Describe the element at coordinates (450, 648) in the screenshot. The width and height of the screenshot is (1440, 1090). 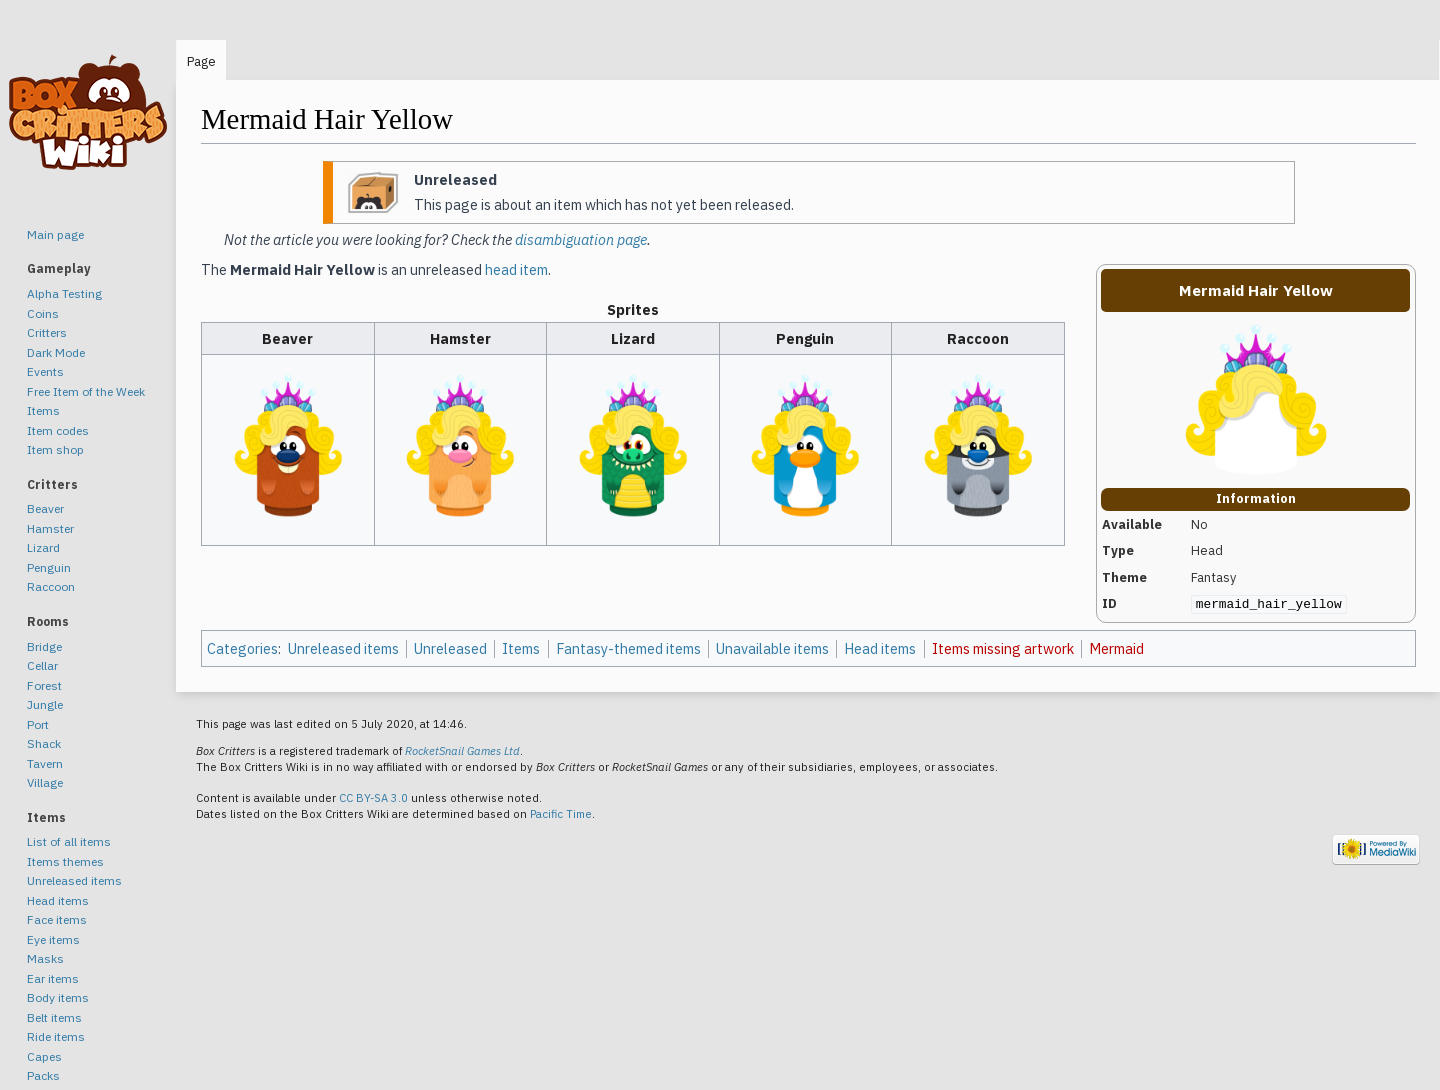
I see `Unreleased` at that location.